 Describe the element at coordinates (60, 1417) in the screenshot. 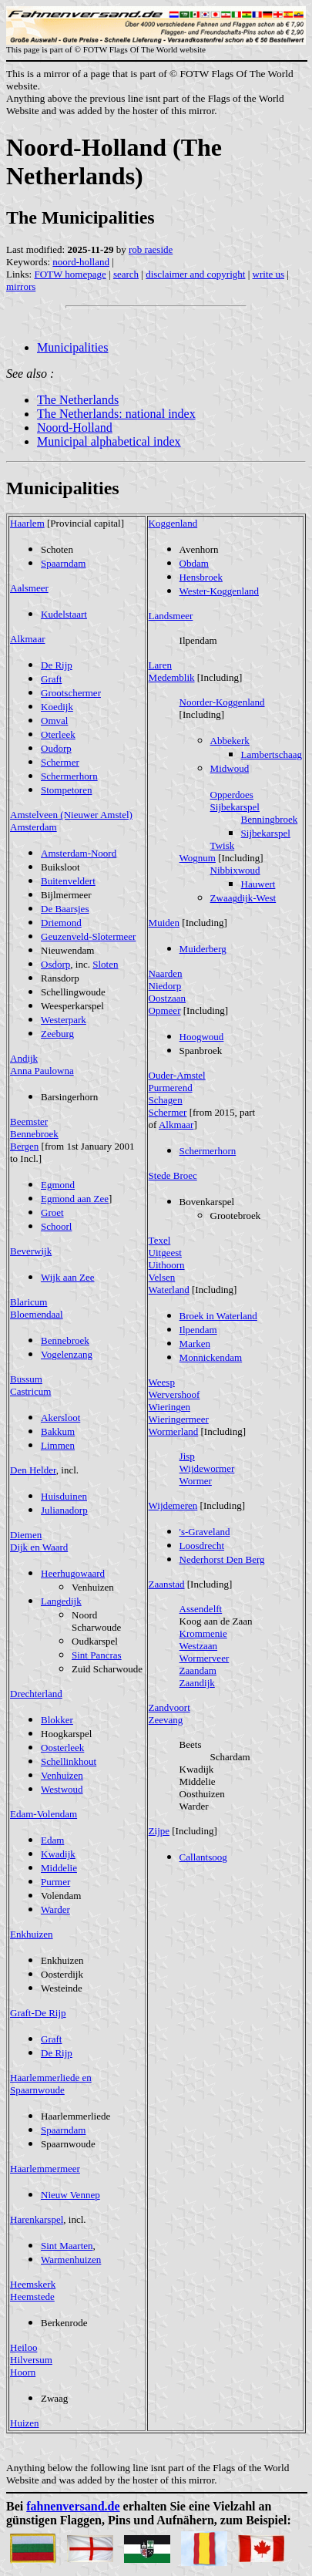

I see `Akersloot` at that location.